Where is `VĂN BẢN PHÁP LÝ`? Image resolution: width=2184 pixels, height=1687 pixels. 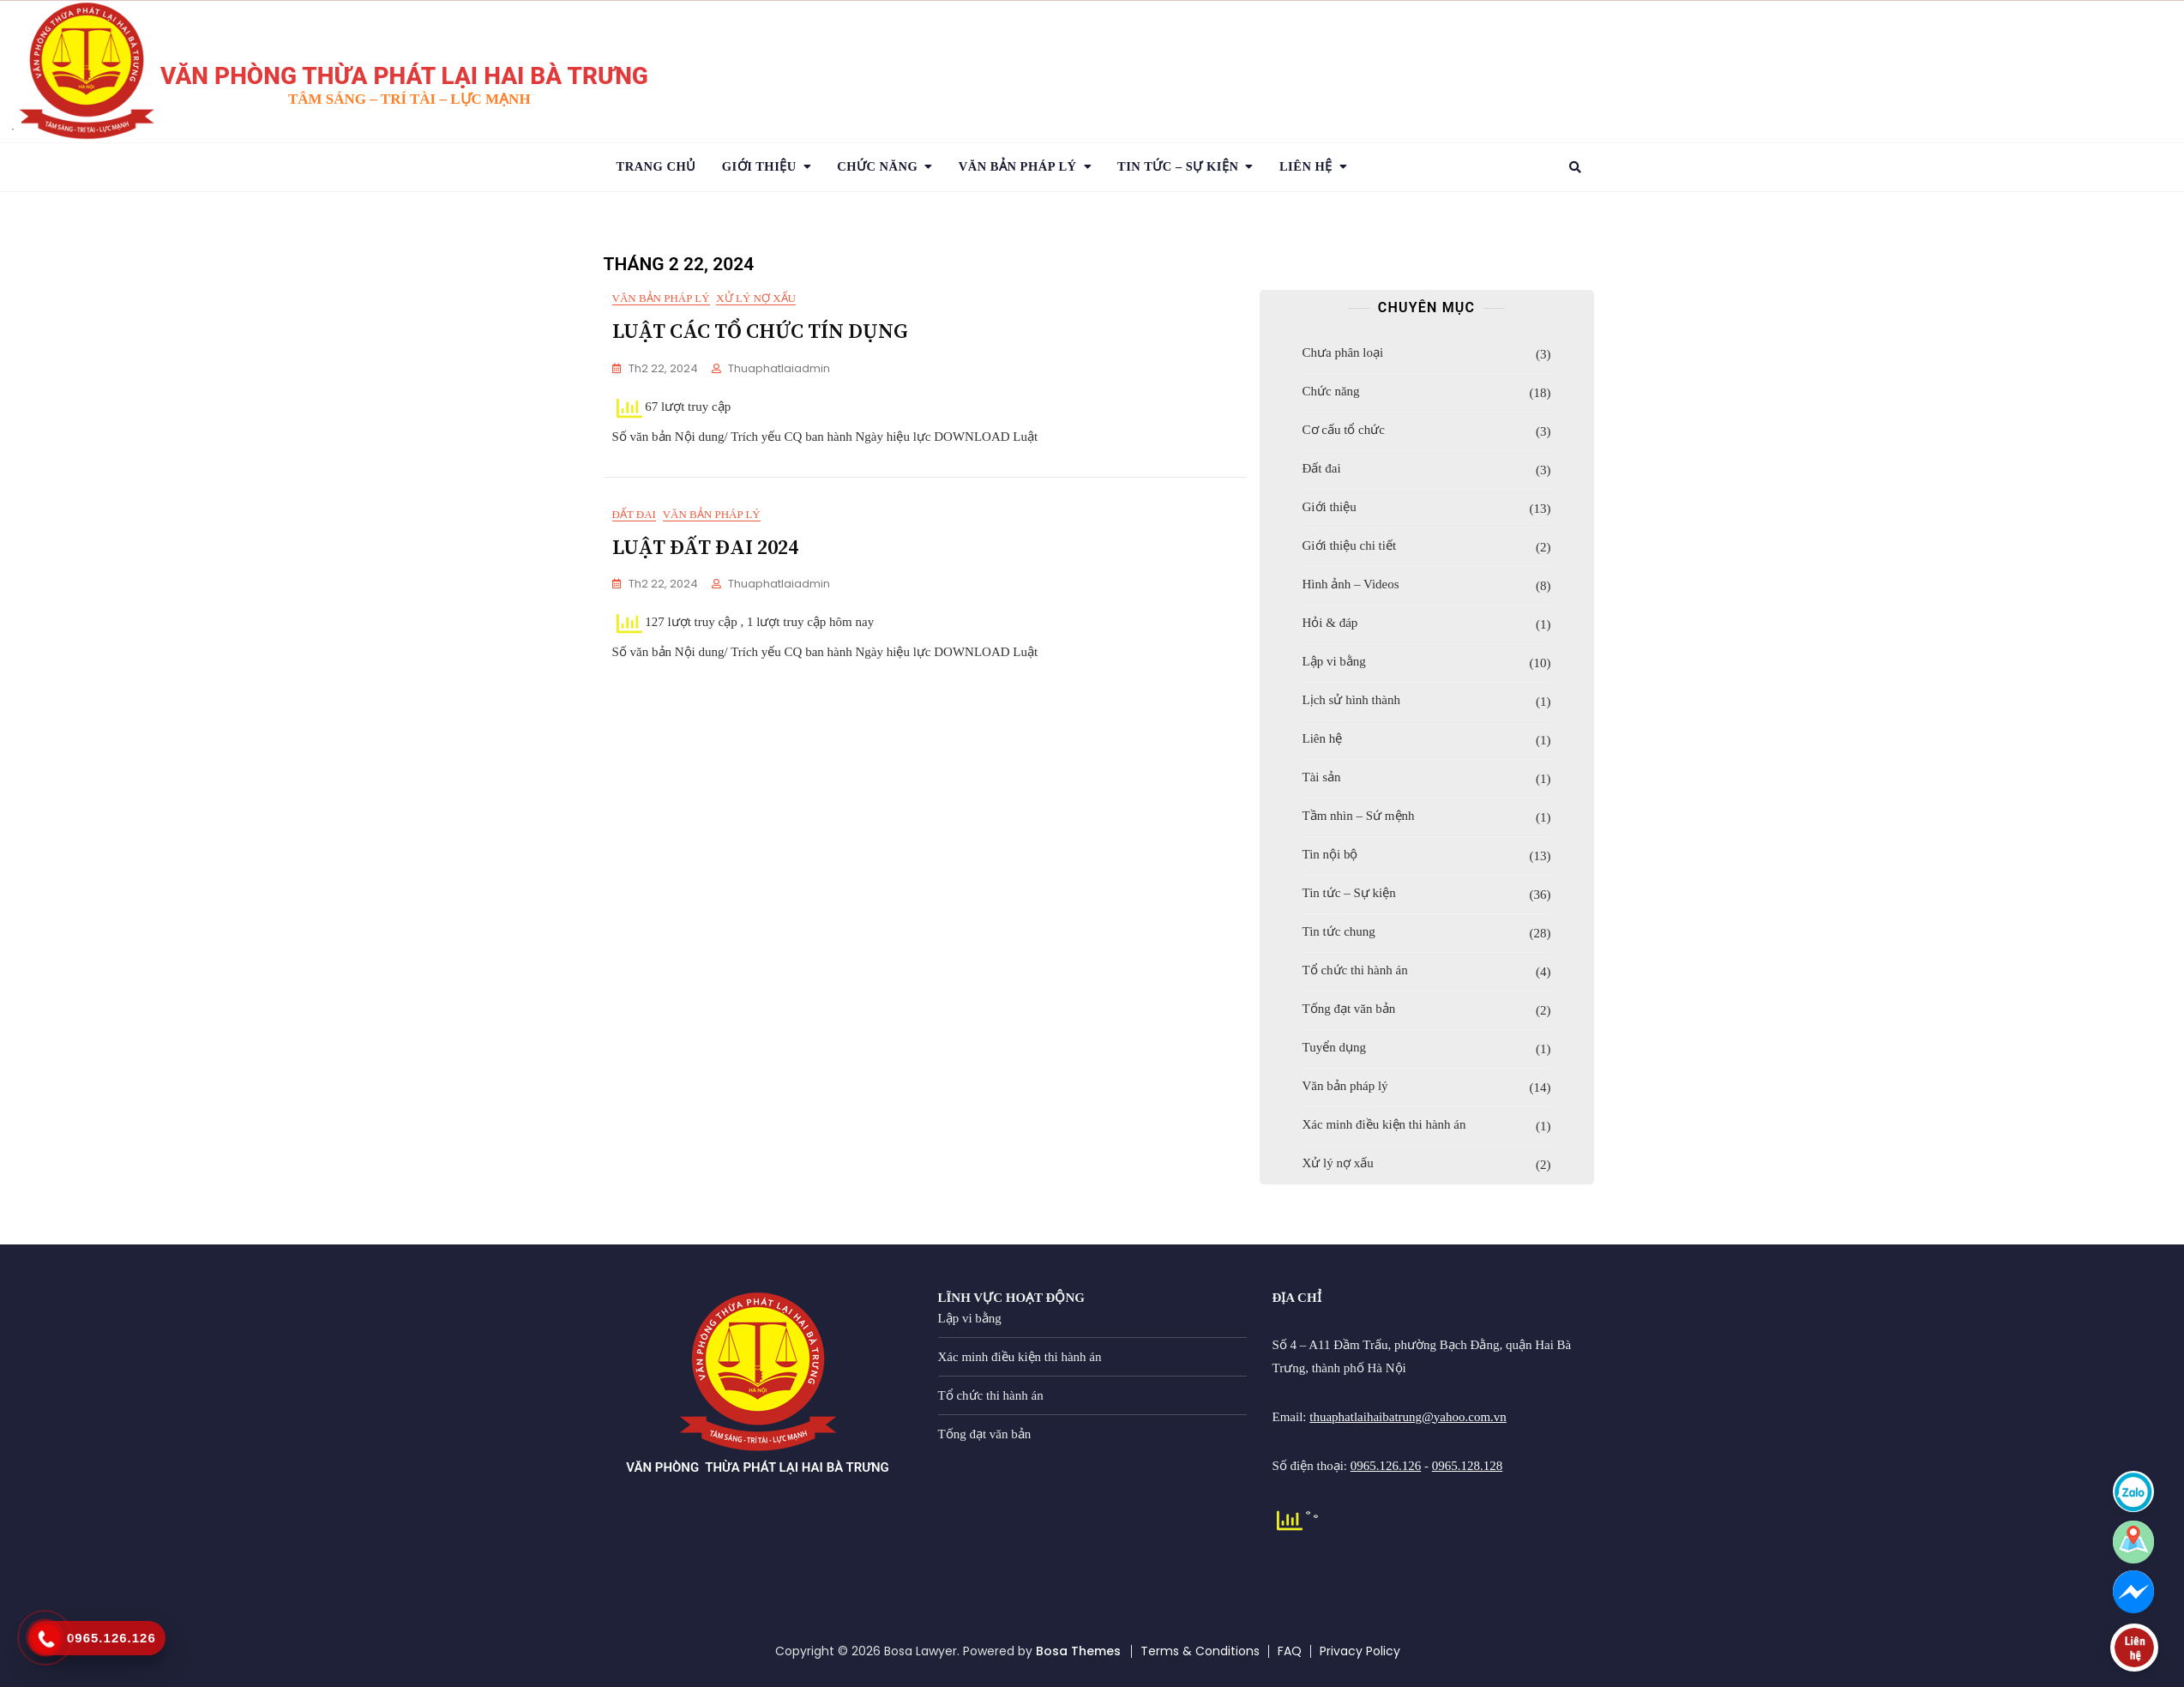 VĂN BẢN PHÁP LÝ is located at coordinates (1018, 166).